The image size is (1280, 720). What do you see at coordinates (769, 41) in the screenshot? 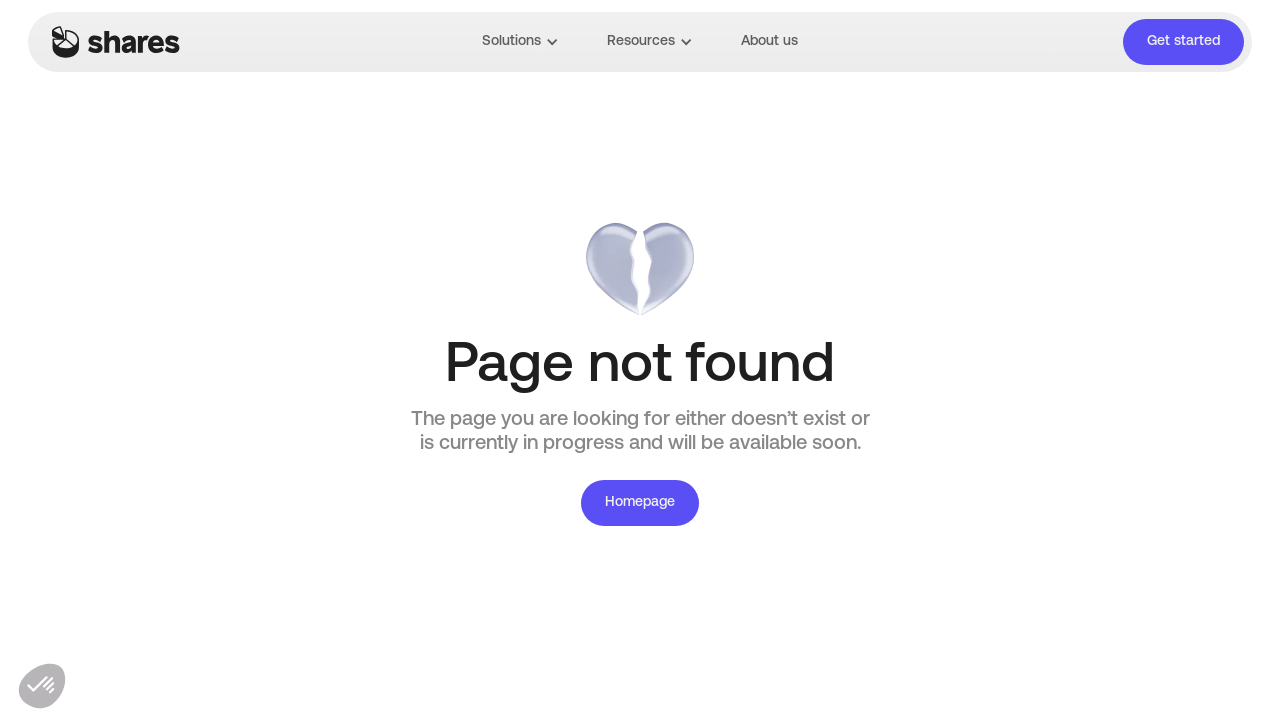
I see `About us` at bounding box center [769, 41].